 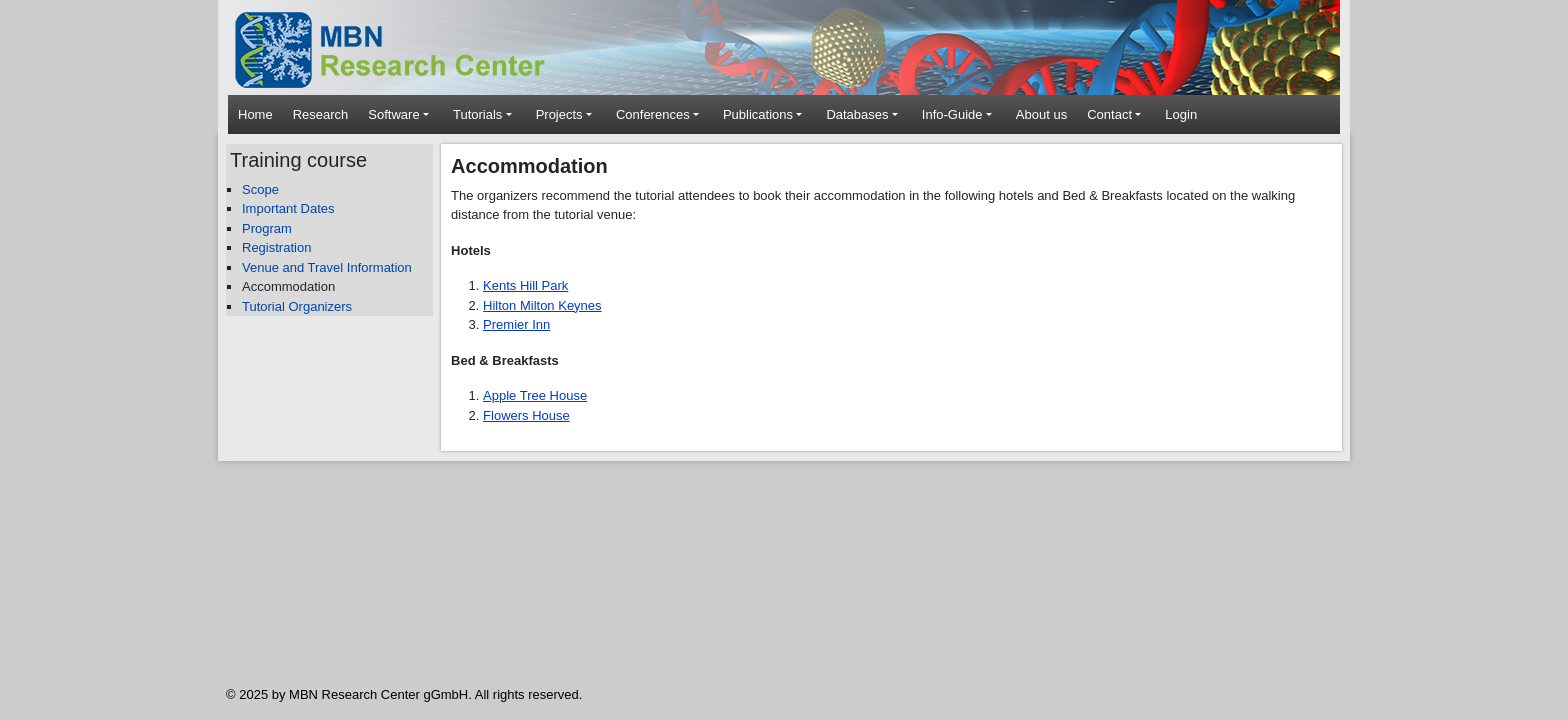 I want to click on Contact [button], so click(x=1109, y=114).